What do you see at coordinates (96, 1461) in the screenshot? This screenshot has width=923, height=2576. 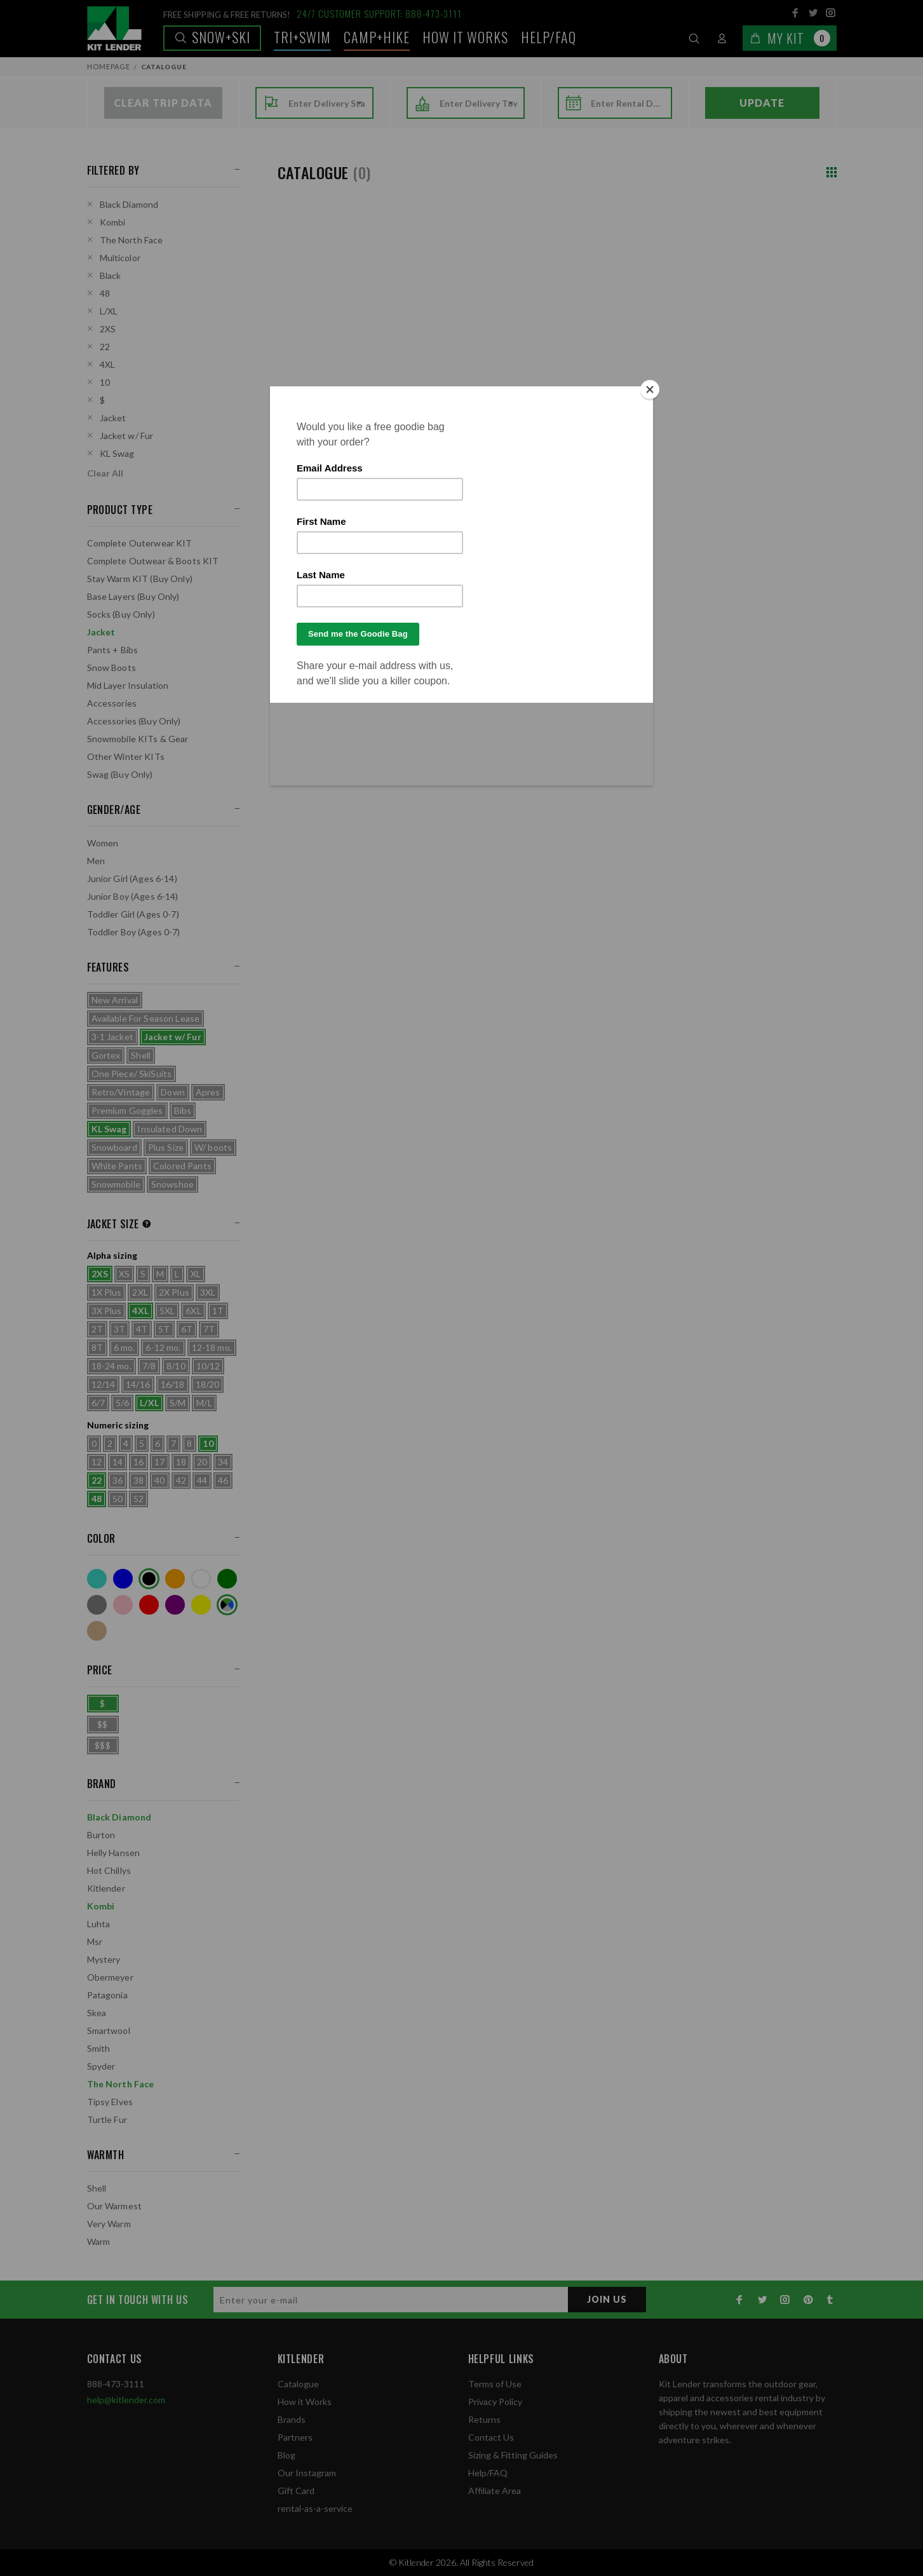 I see `12` at bounding box center [96, 1461].